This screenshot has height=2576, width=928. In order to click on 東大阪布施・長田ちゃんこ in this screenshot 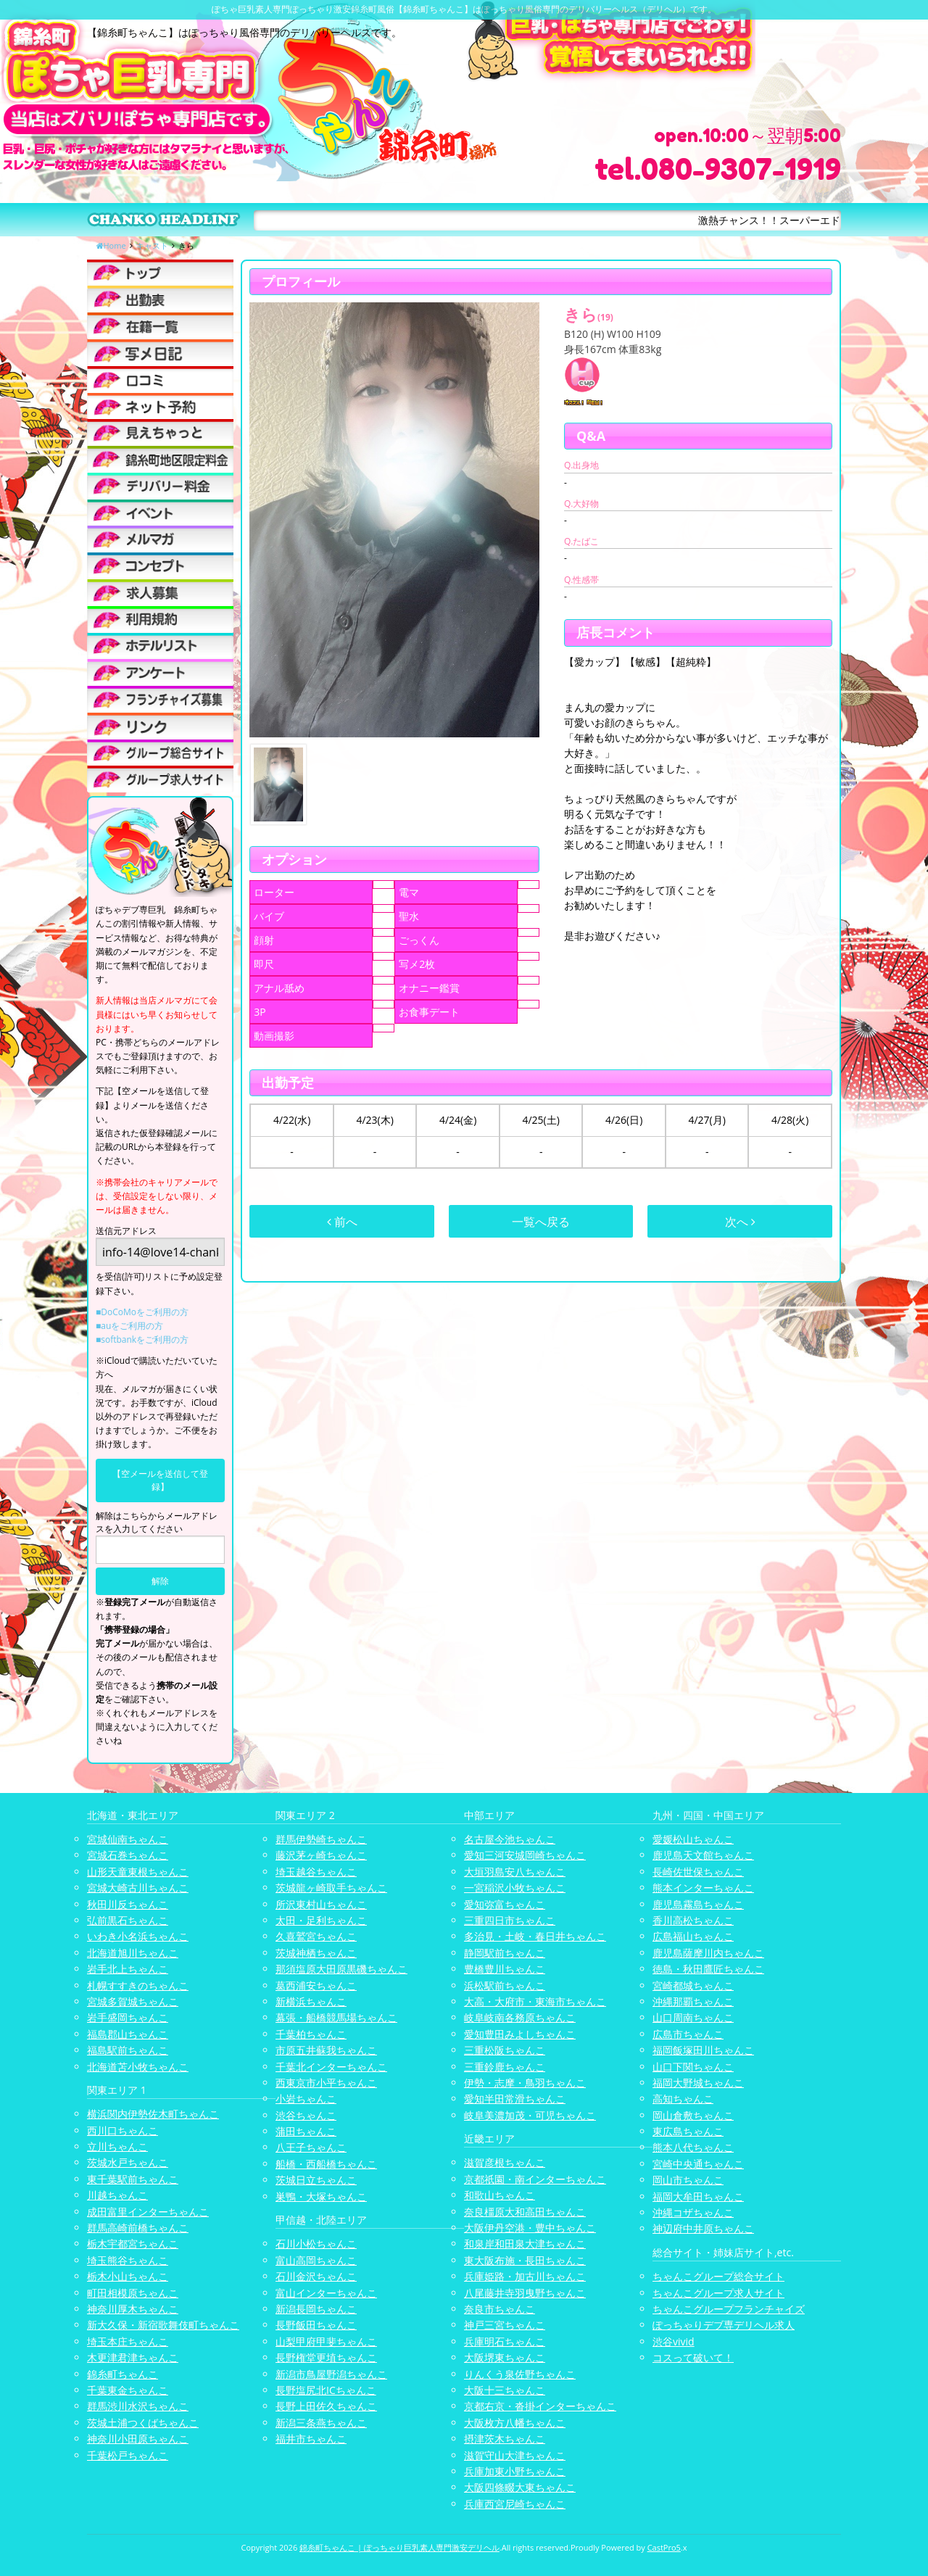, I will do `click(525, 2260)`.